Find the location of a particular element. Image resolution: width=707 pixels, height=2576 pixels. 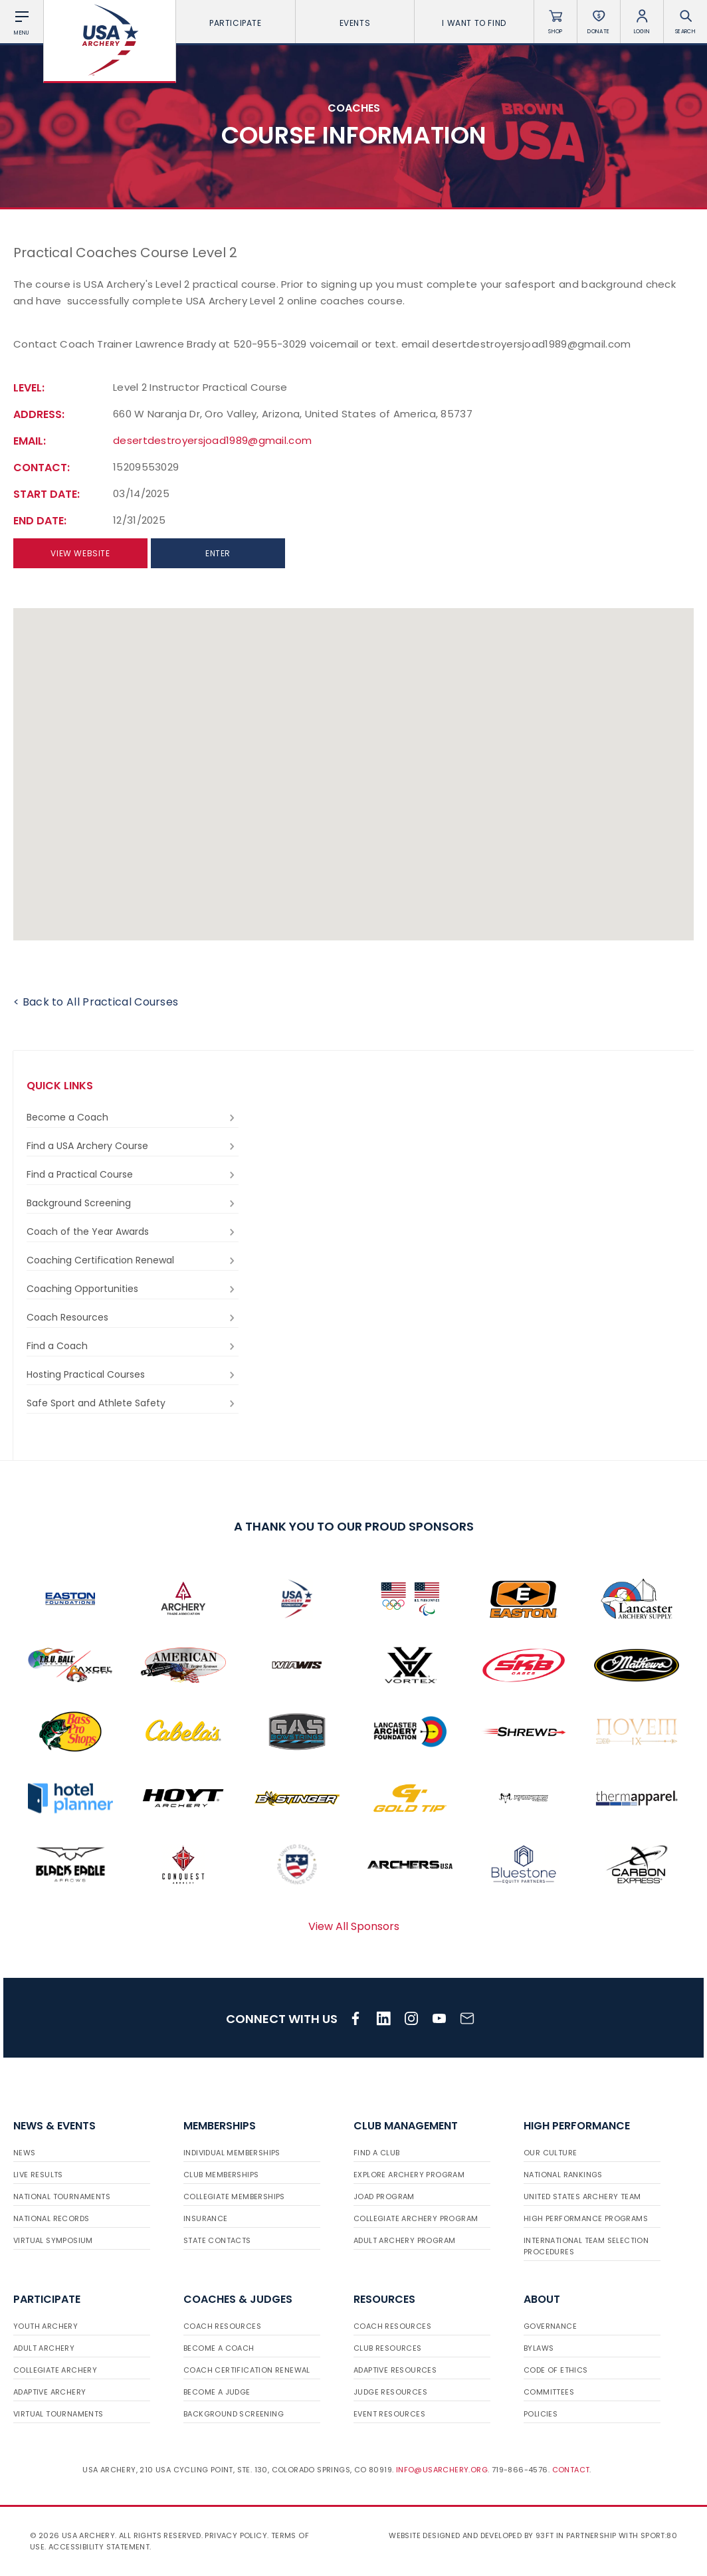

Governance is located at coordinates (550, 2326).